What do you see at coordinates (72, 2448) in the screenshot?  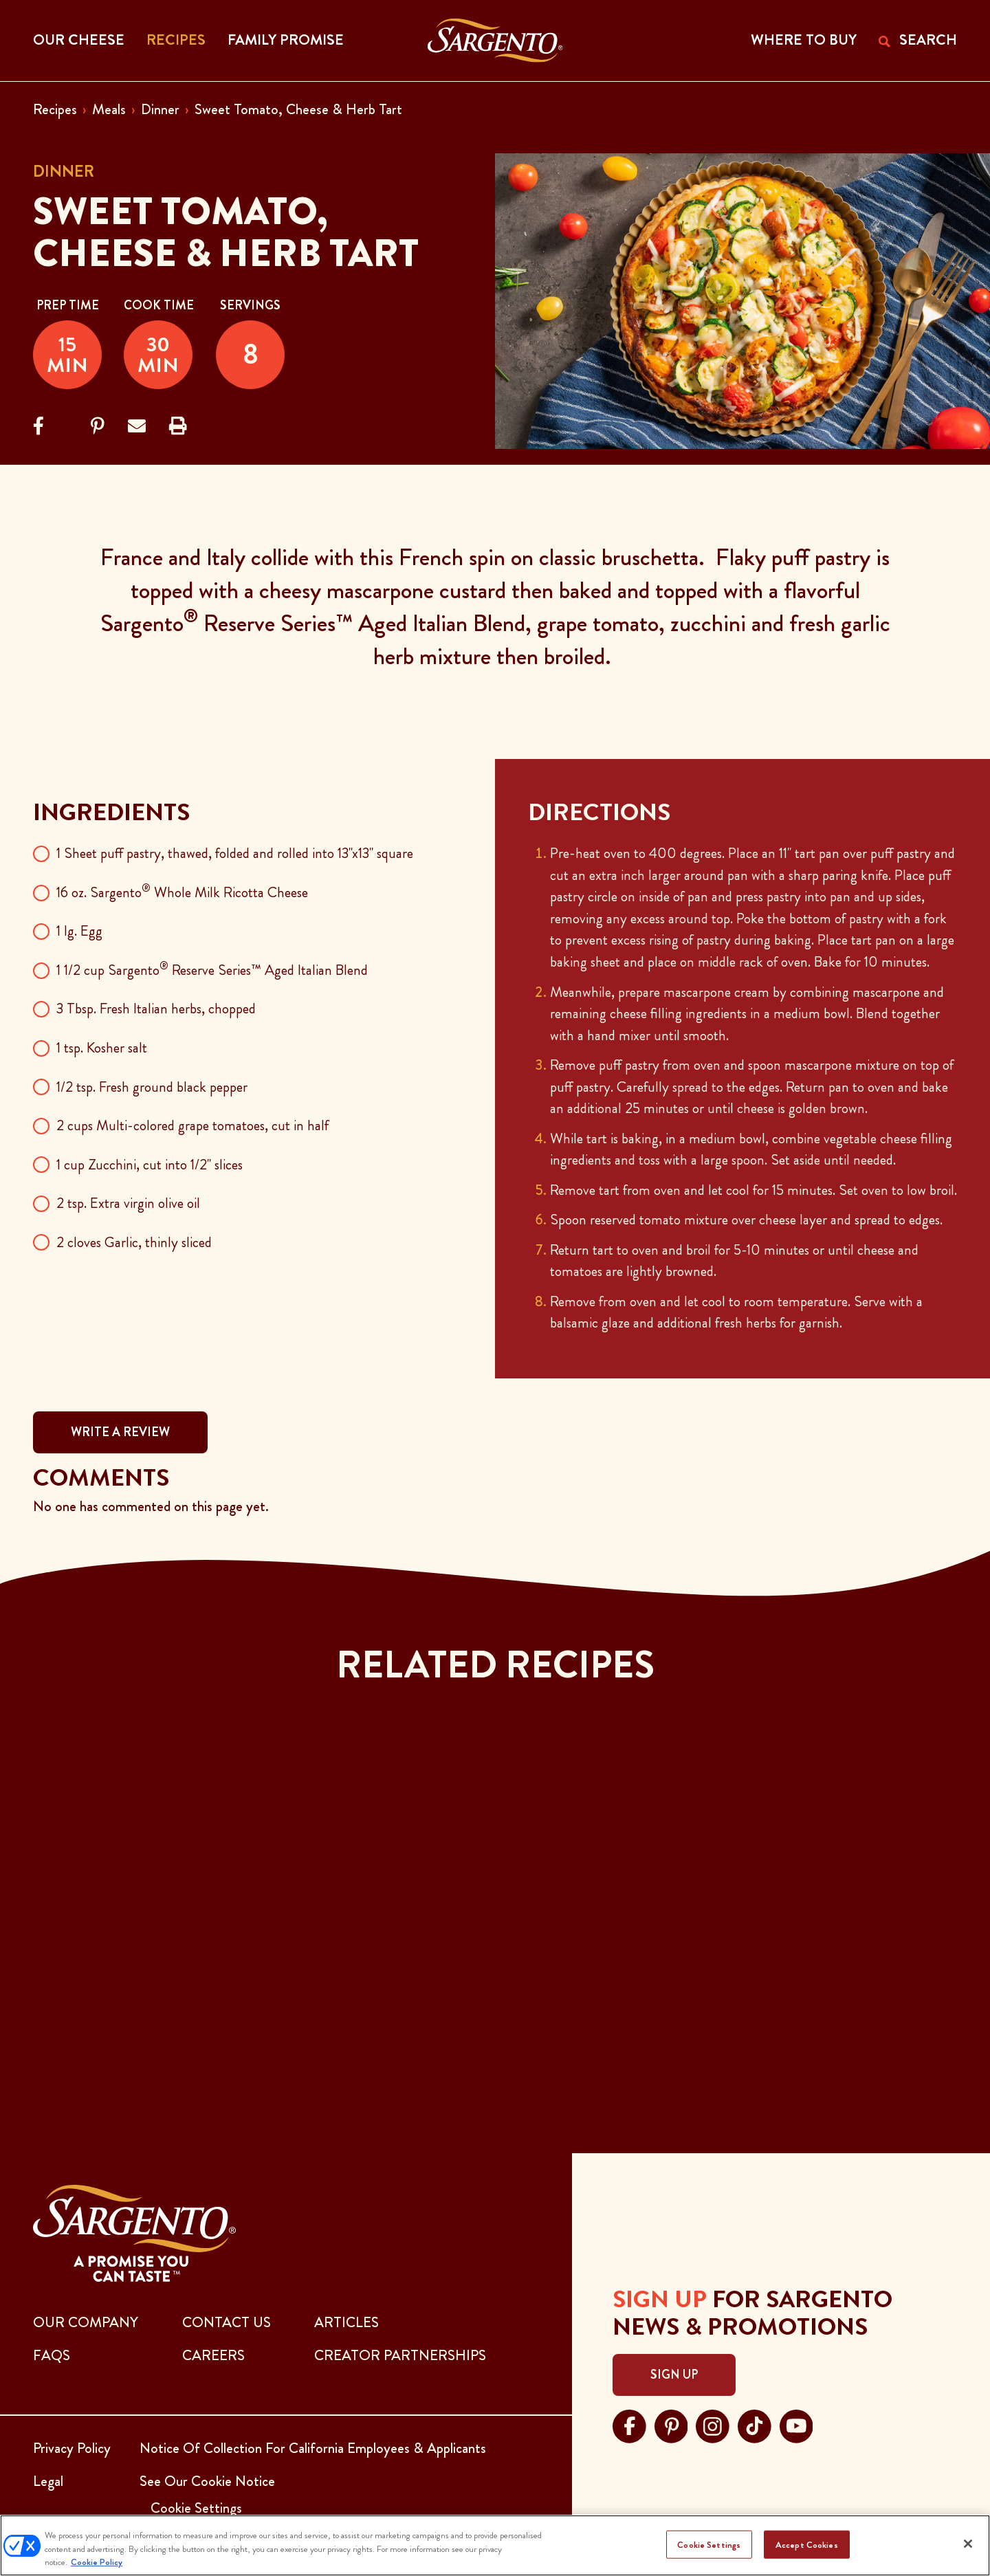 I see `Privacy Policy` at bounding box center [72, 2448].